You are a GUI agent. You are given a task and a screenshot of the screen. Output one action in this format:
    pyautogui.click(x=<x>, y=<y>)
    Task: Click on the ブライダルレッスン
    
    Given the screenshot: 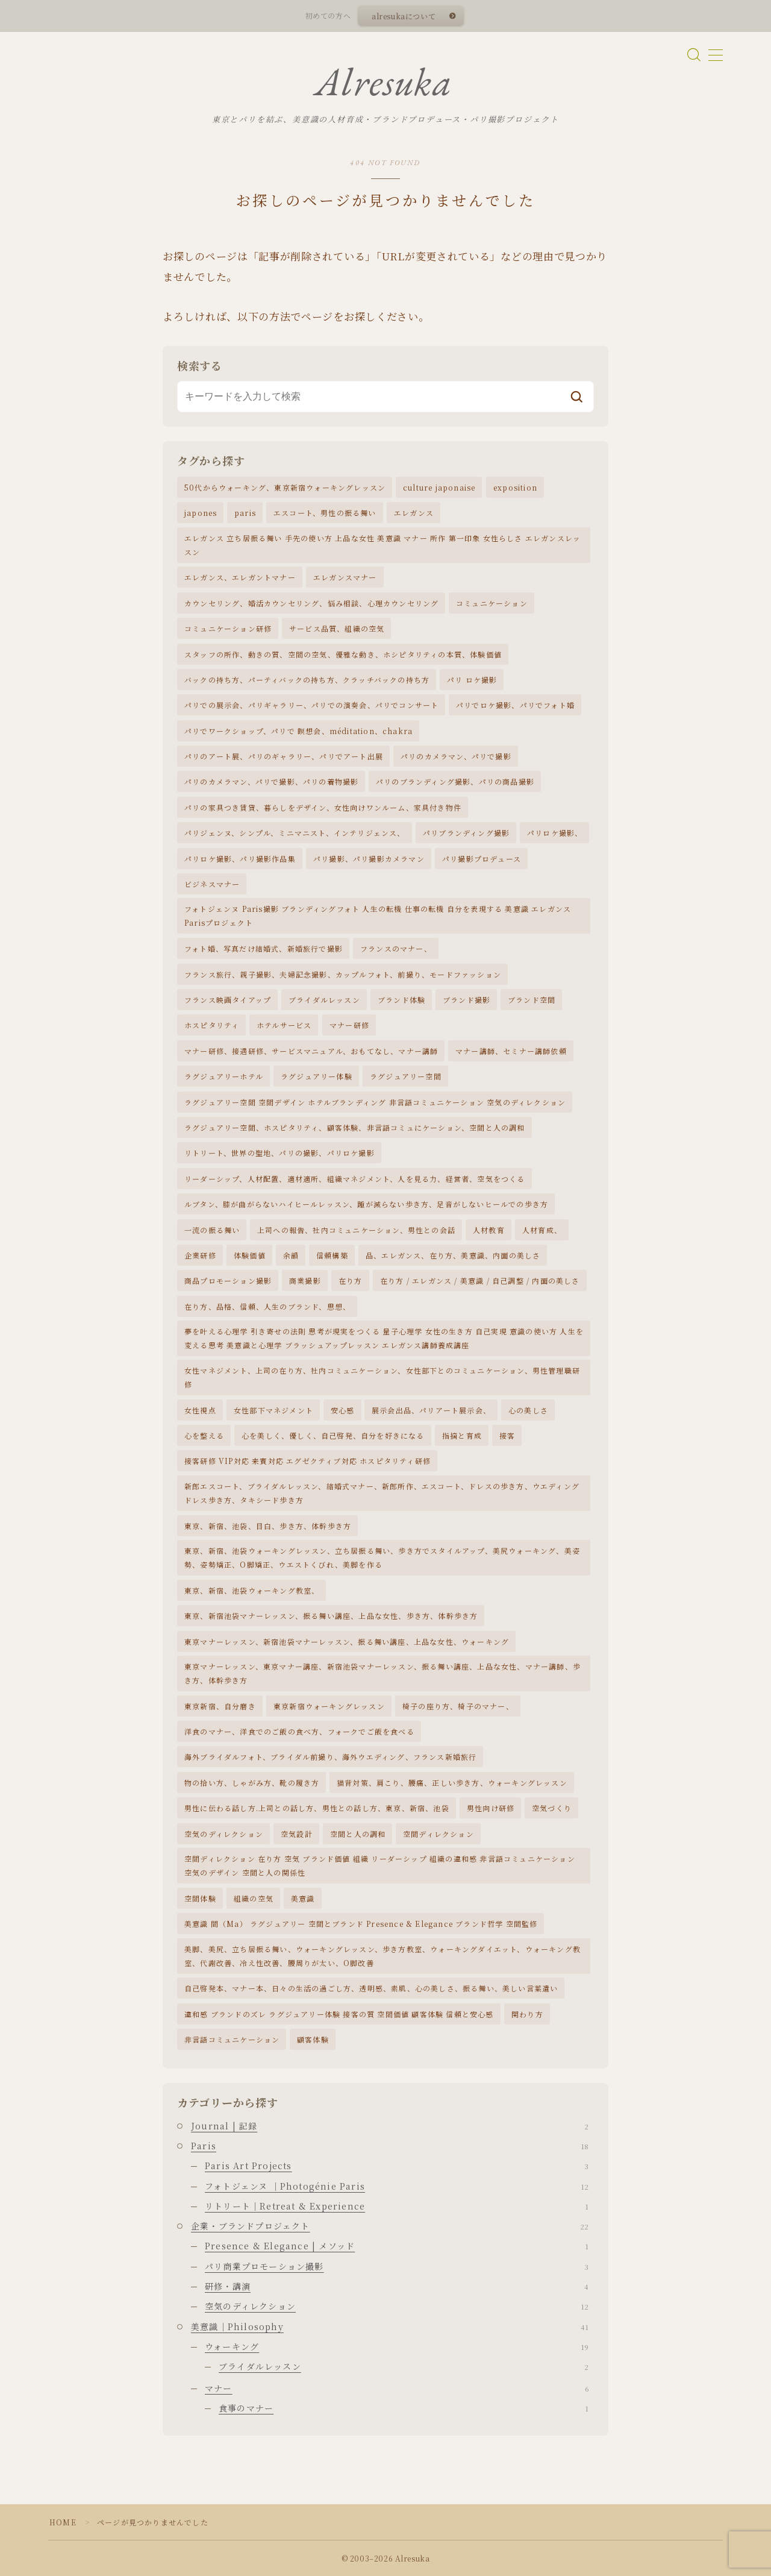 What is the action you would take?
    pyautogui.click(x=324, y=999)
    